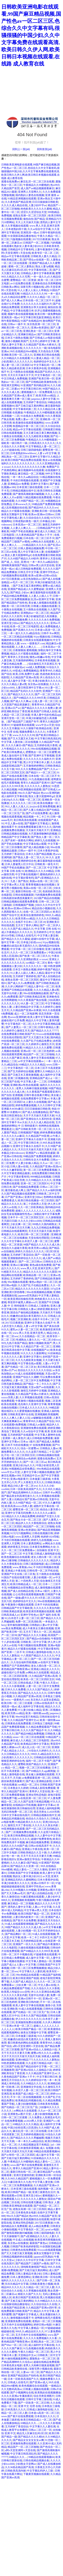  Describe the element at coordinates (40, 1479) in the screenshot. I see `日本做爰三级床戏` at that location.